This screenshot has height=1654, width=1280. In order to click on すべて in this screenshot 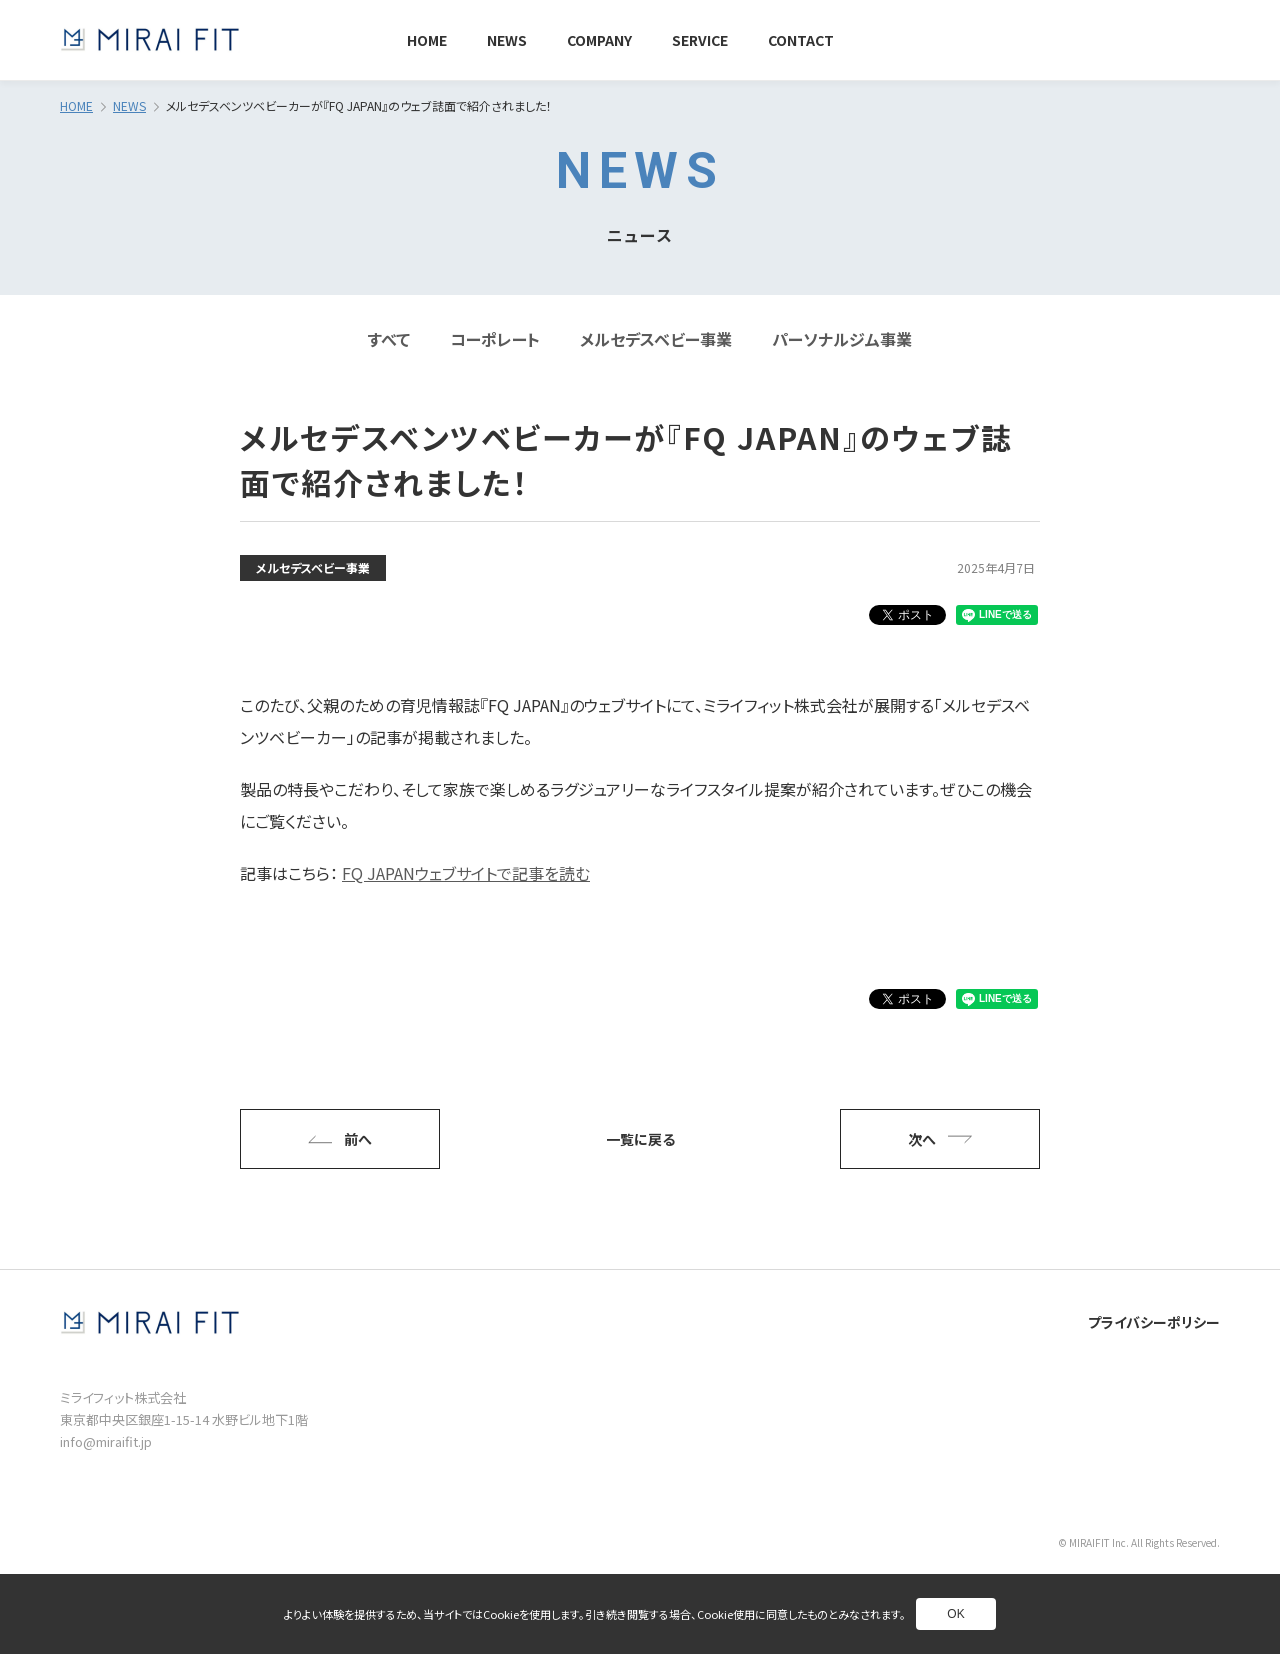, I will do `click(389, 339)`.